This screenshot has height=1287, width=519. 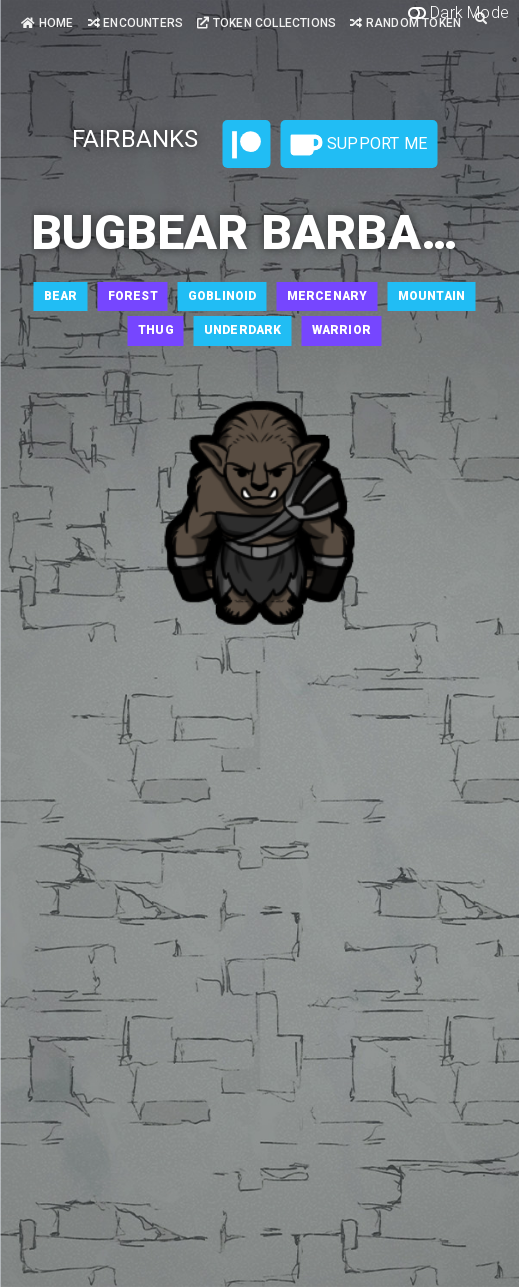 I want to click on Support Me, so click(x=359, y=145).